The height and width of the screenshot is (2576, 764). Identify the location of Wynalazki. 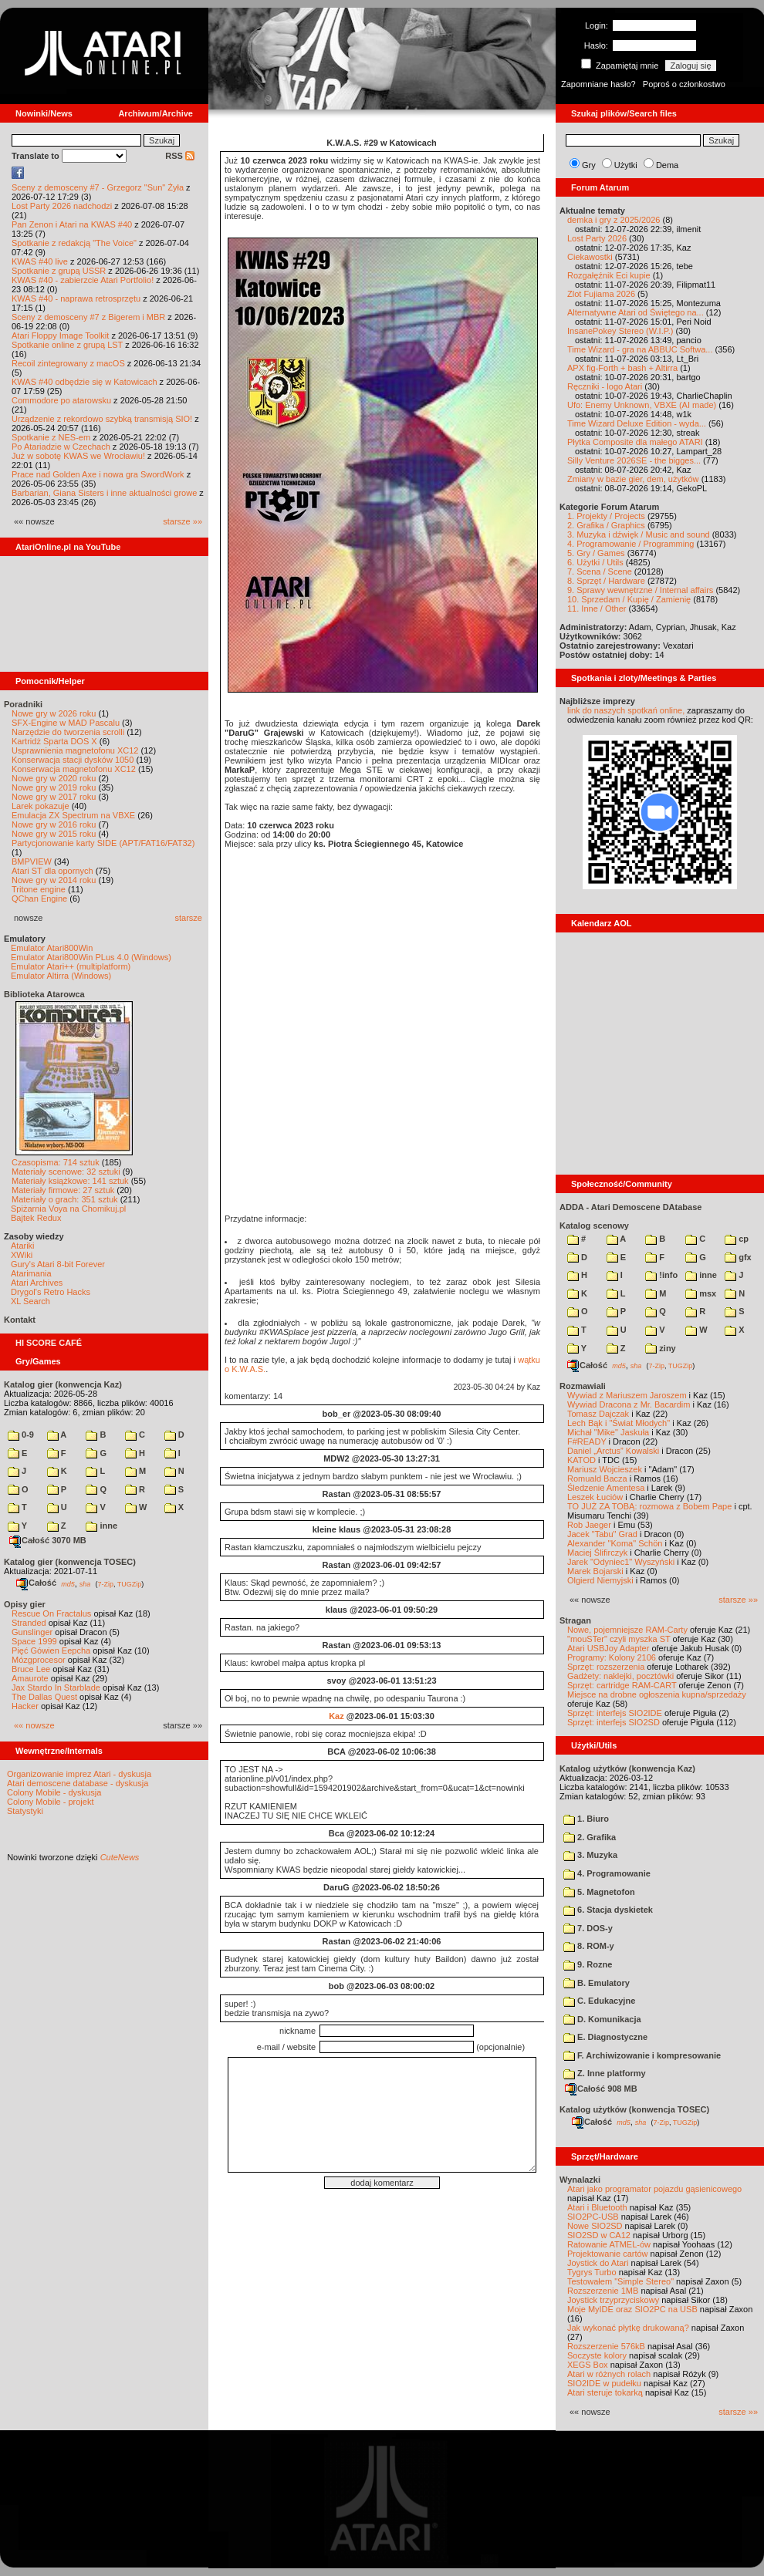
(579, 2179).